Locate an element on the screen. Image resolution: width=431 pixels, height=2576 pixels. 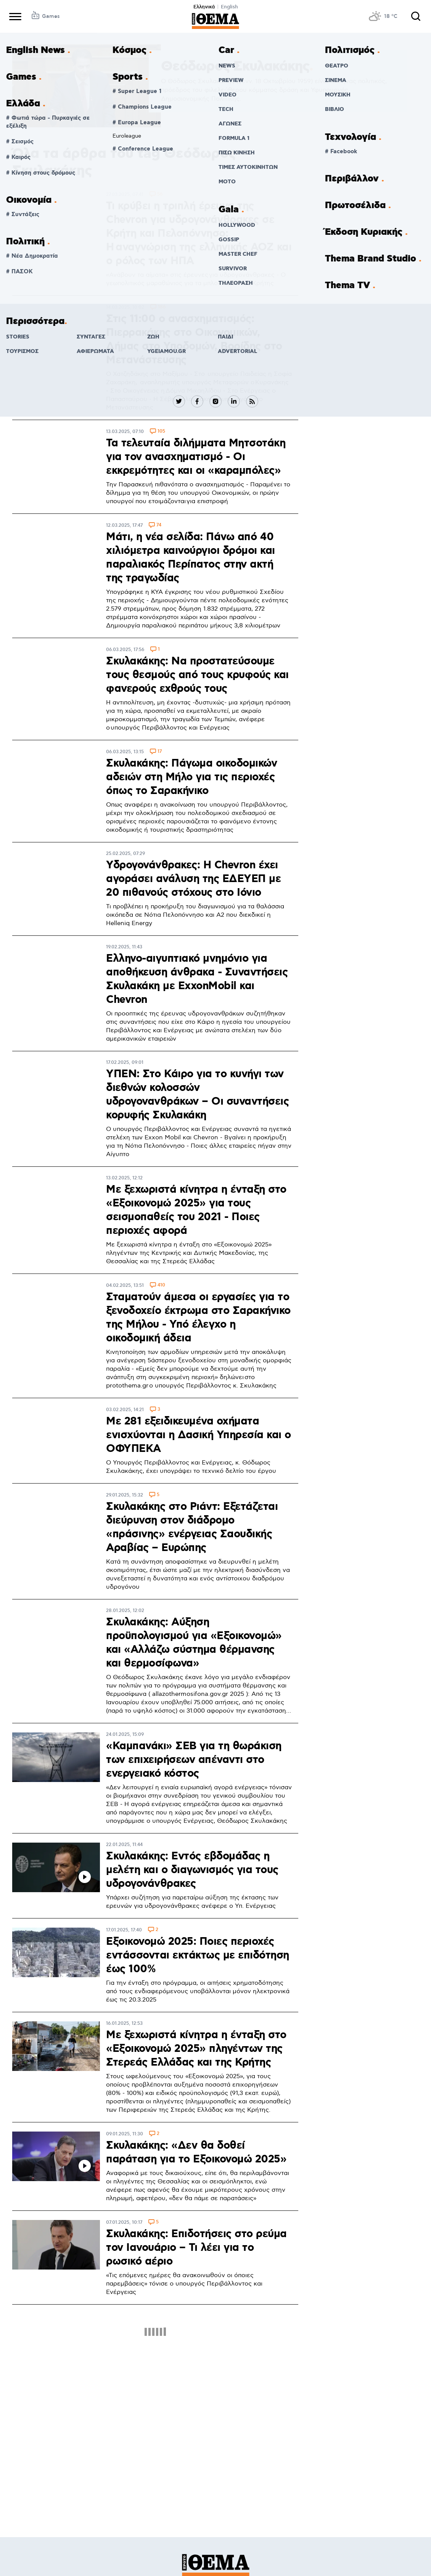
Μάτι, η νέα σελίδα: Πάνω από 40 χιλιόμετρα καινούργιοι δρόμοι και παραλιακός Περίπατος στην ακτή της τραγωδίας is located at coordinates (190, 557).